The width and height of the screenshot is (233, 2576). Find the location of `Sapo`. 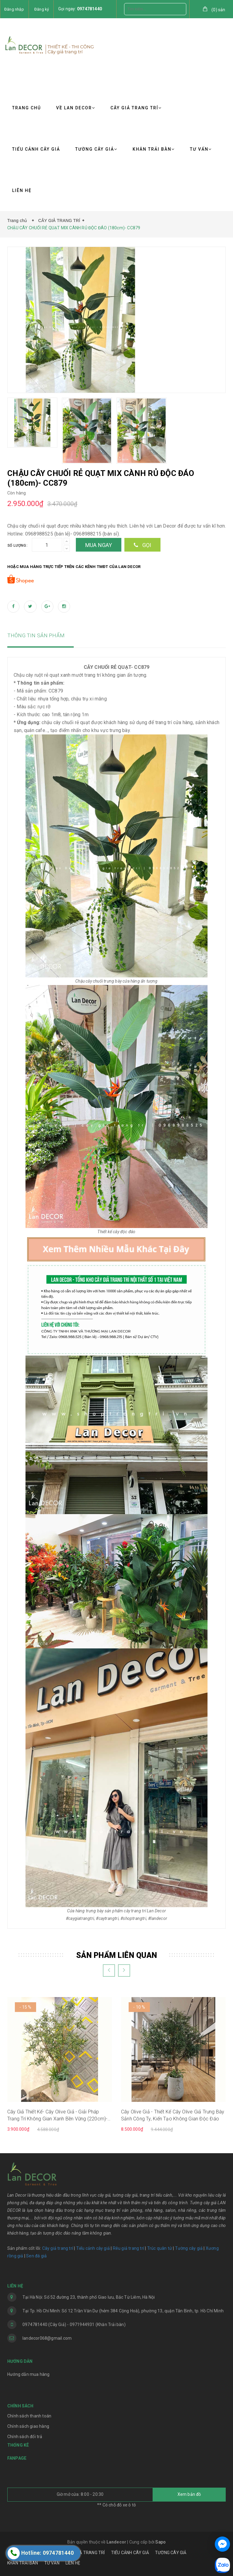

Sapo is located at coordinates (160, 2542).